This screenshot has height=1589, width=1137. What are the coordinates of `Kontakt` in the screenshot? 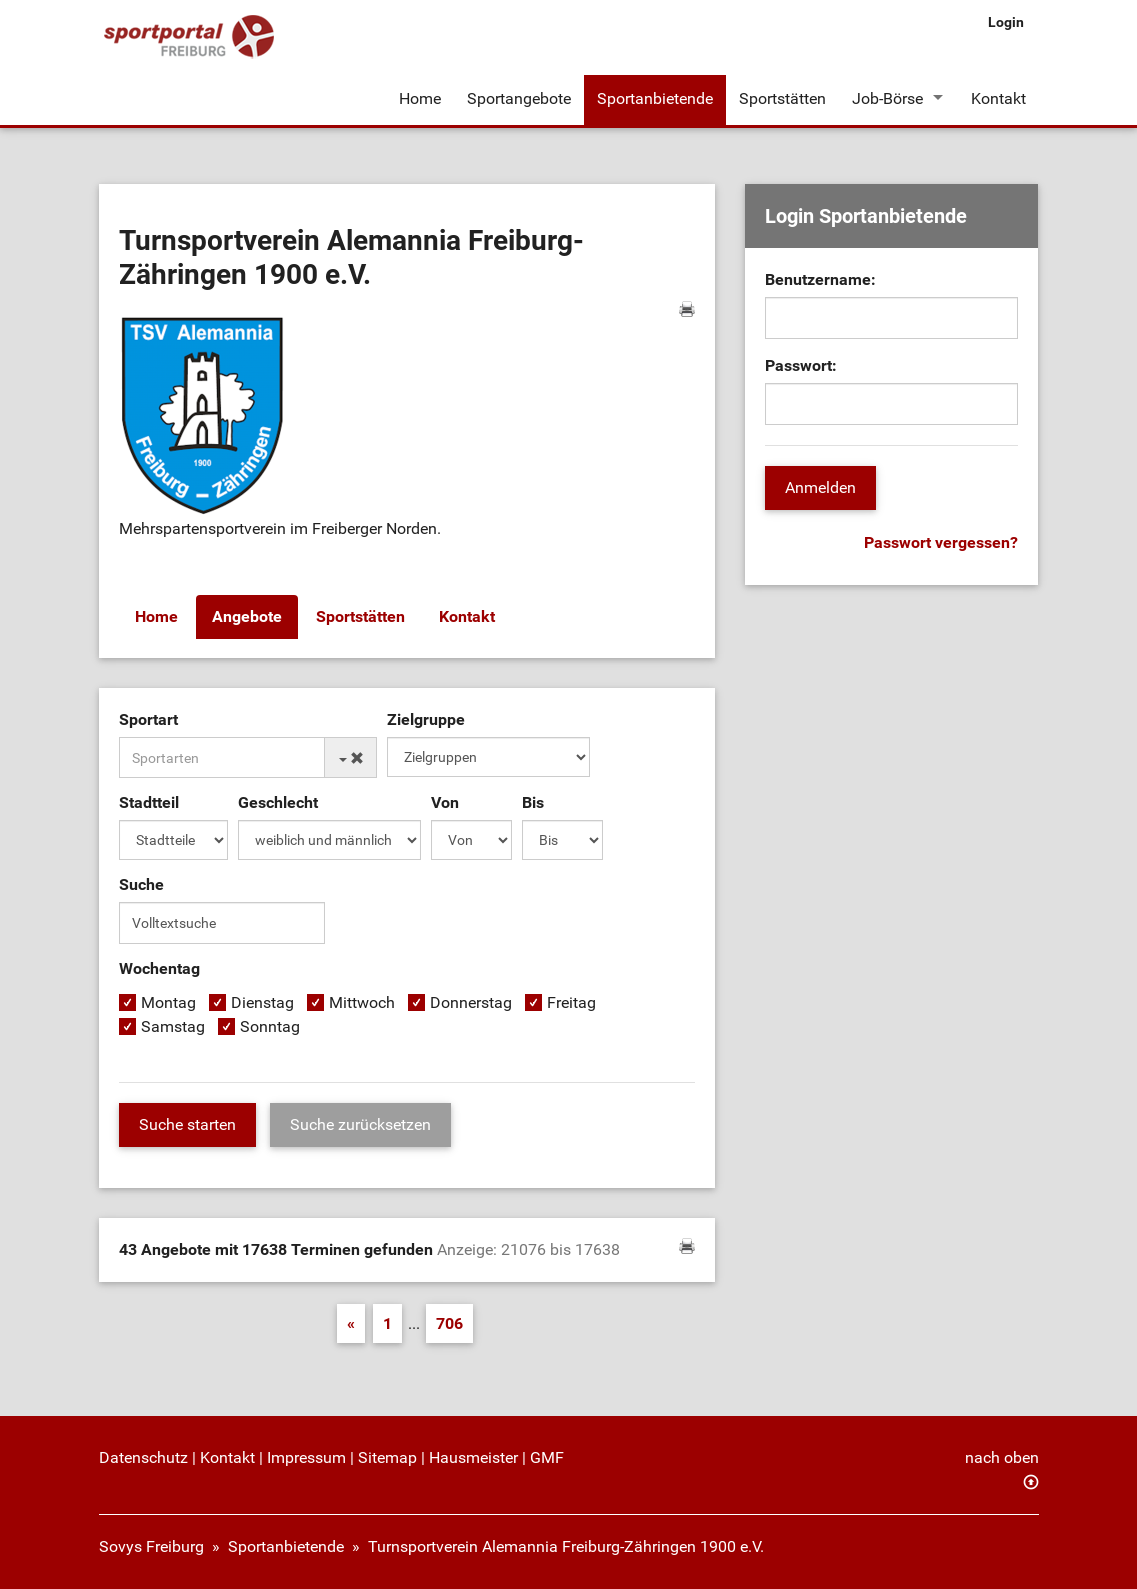 It's located at (998, 98).